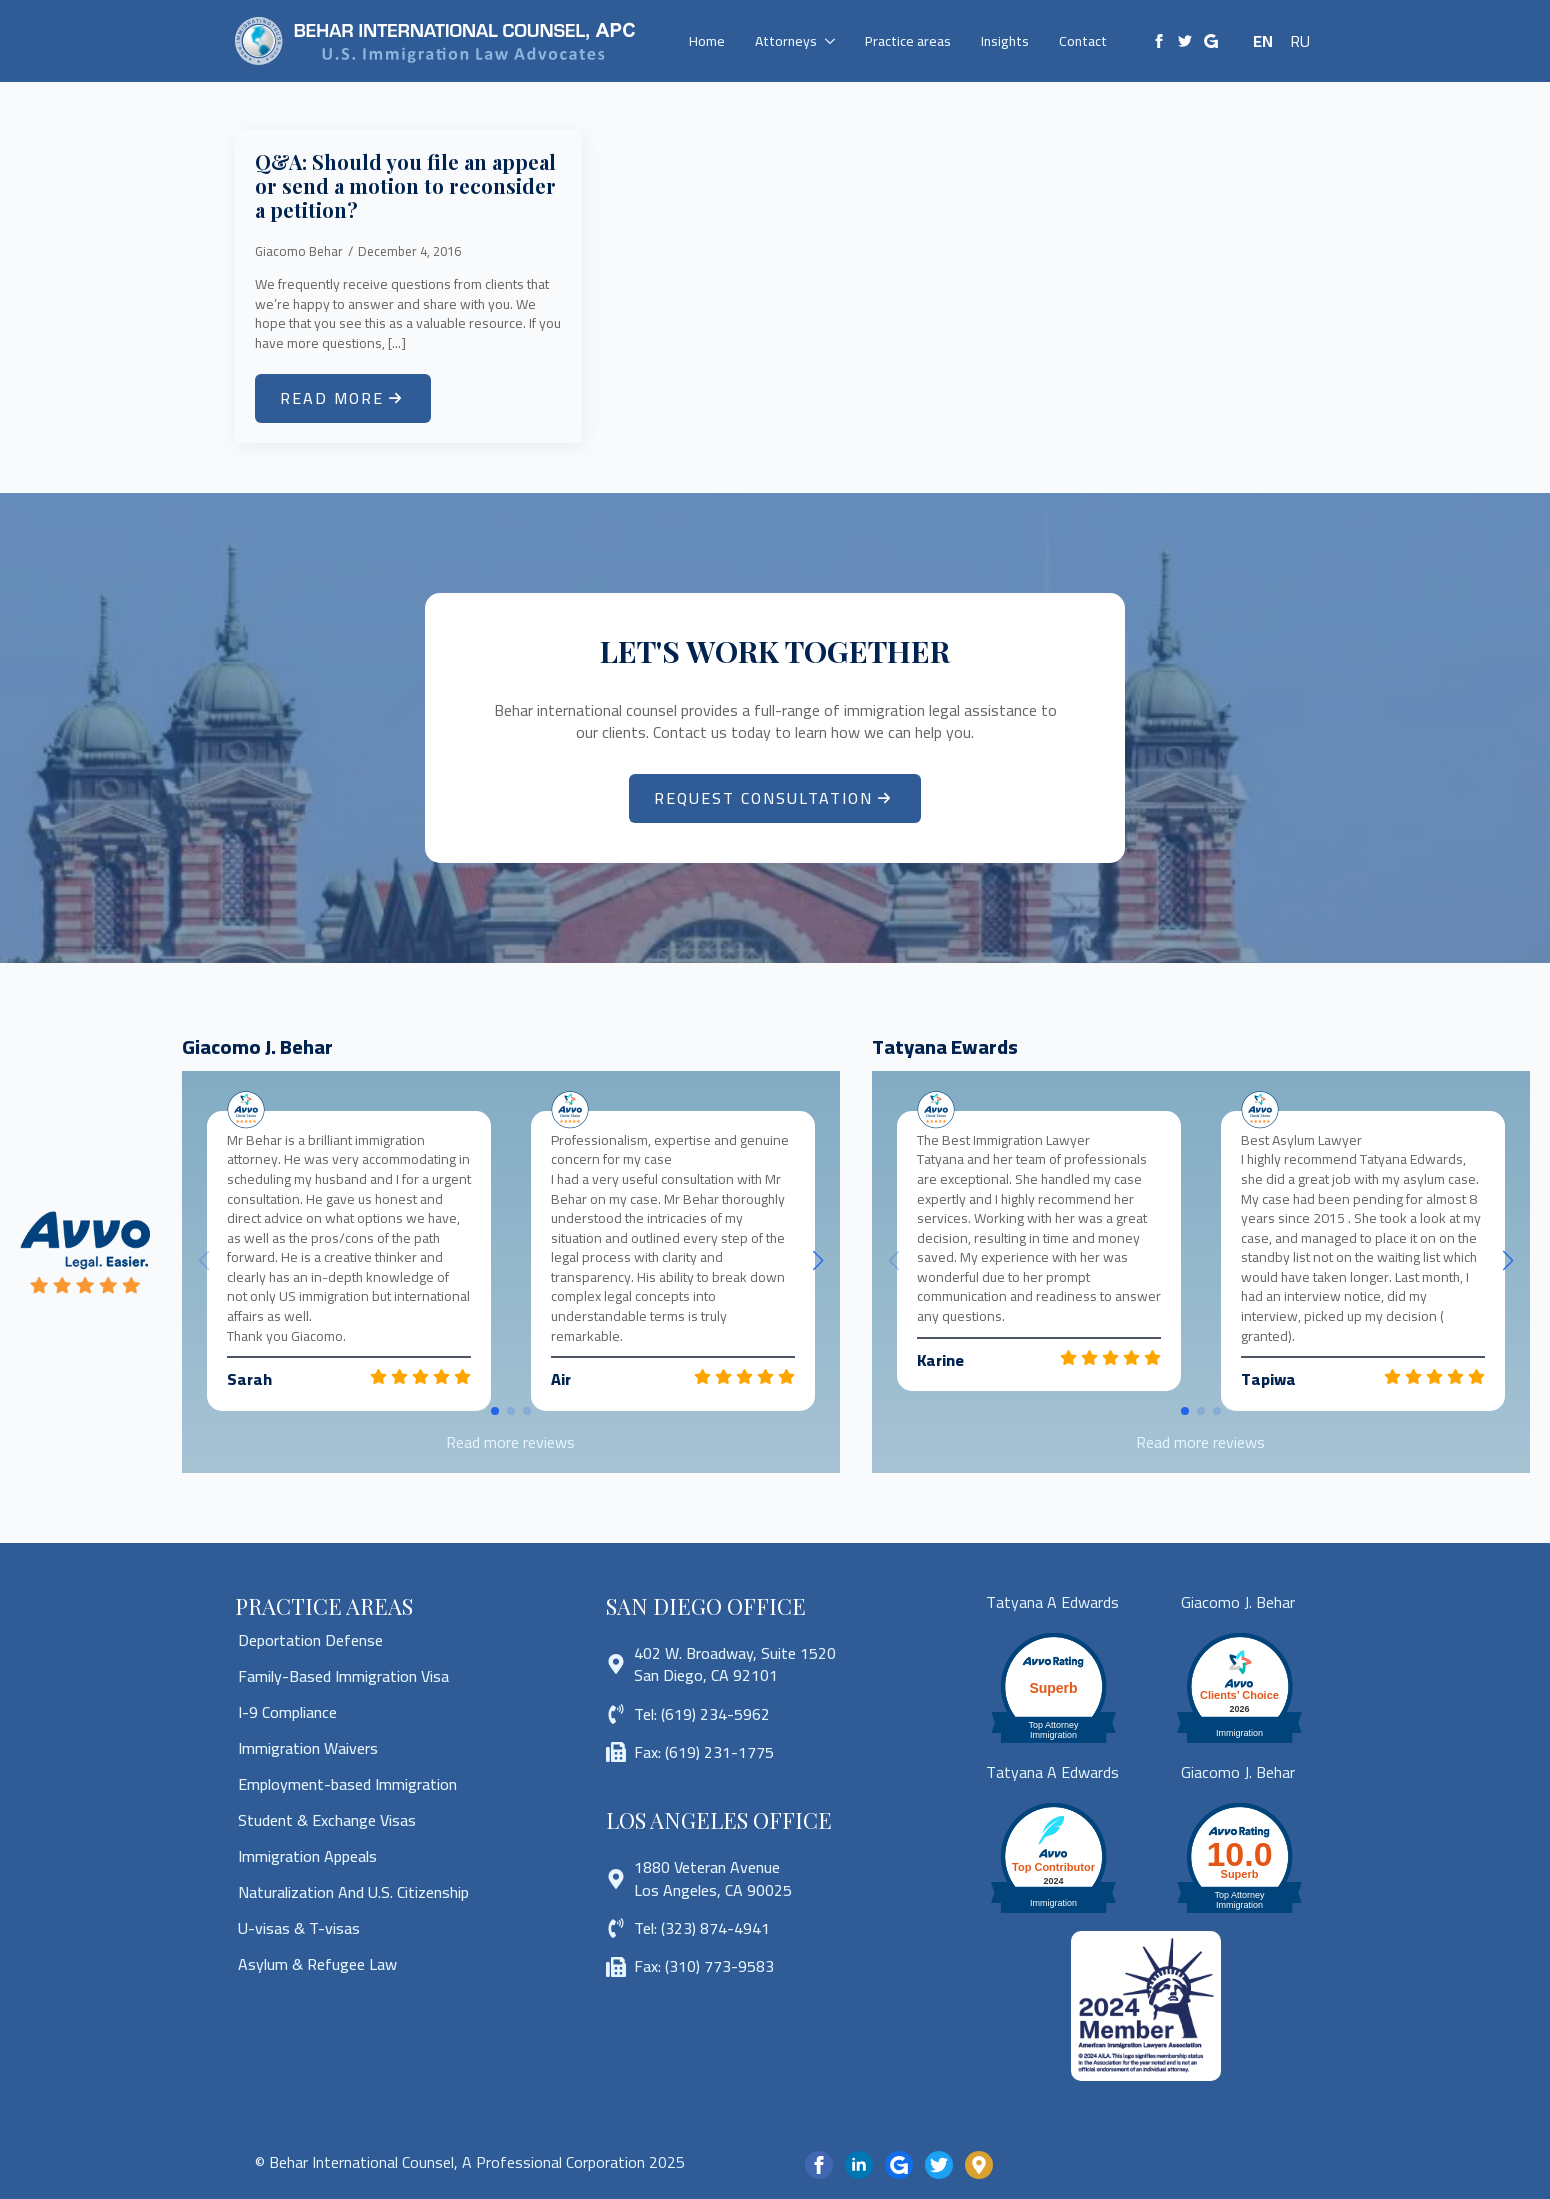  Describe the element at coordinates (343, 1676) in the screenshot. I see `Family-Based Immigration Visa` at that location.